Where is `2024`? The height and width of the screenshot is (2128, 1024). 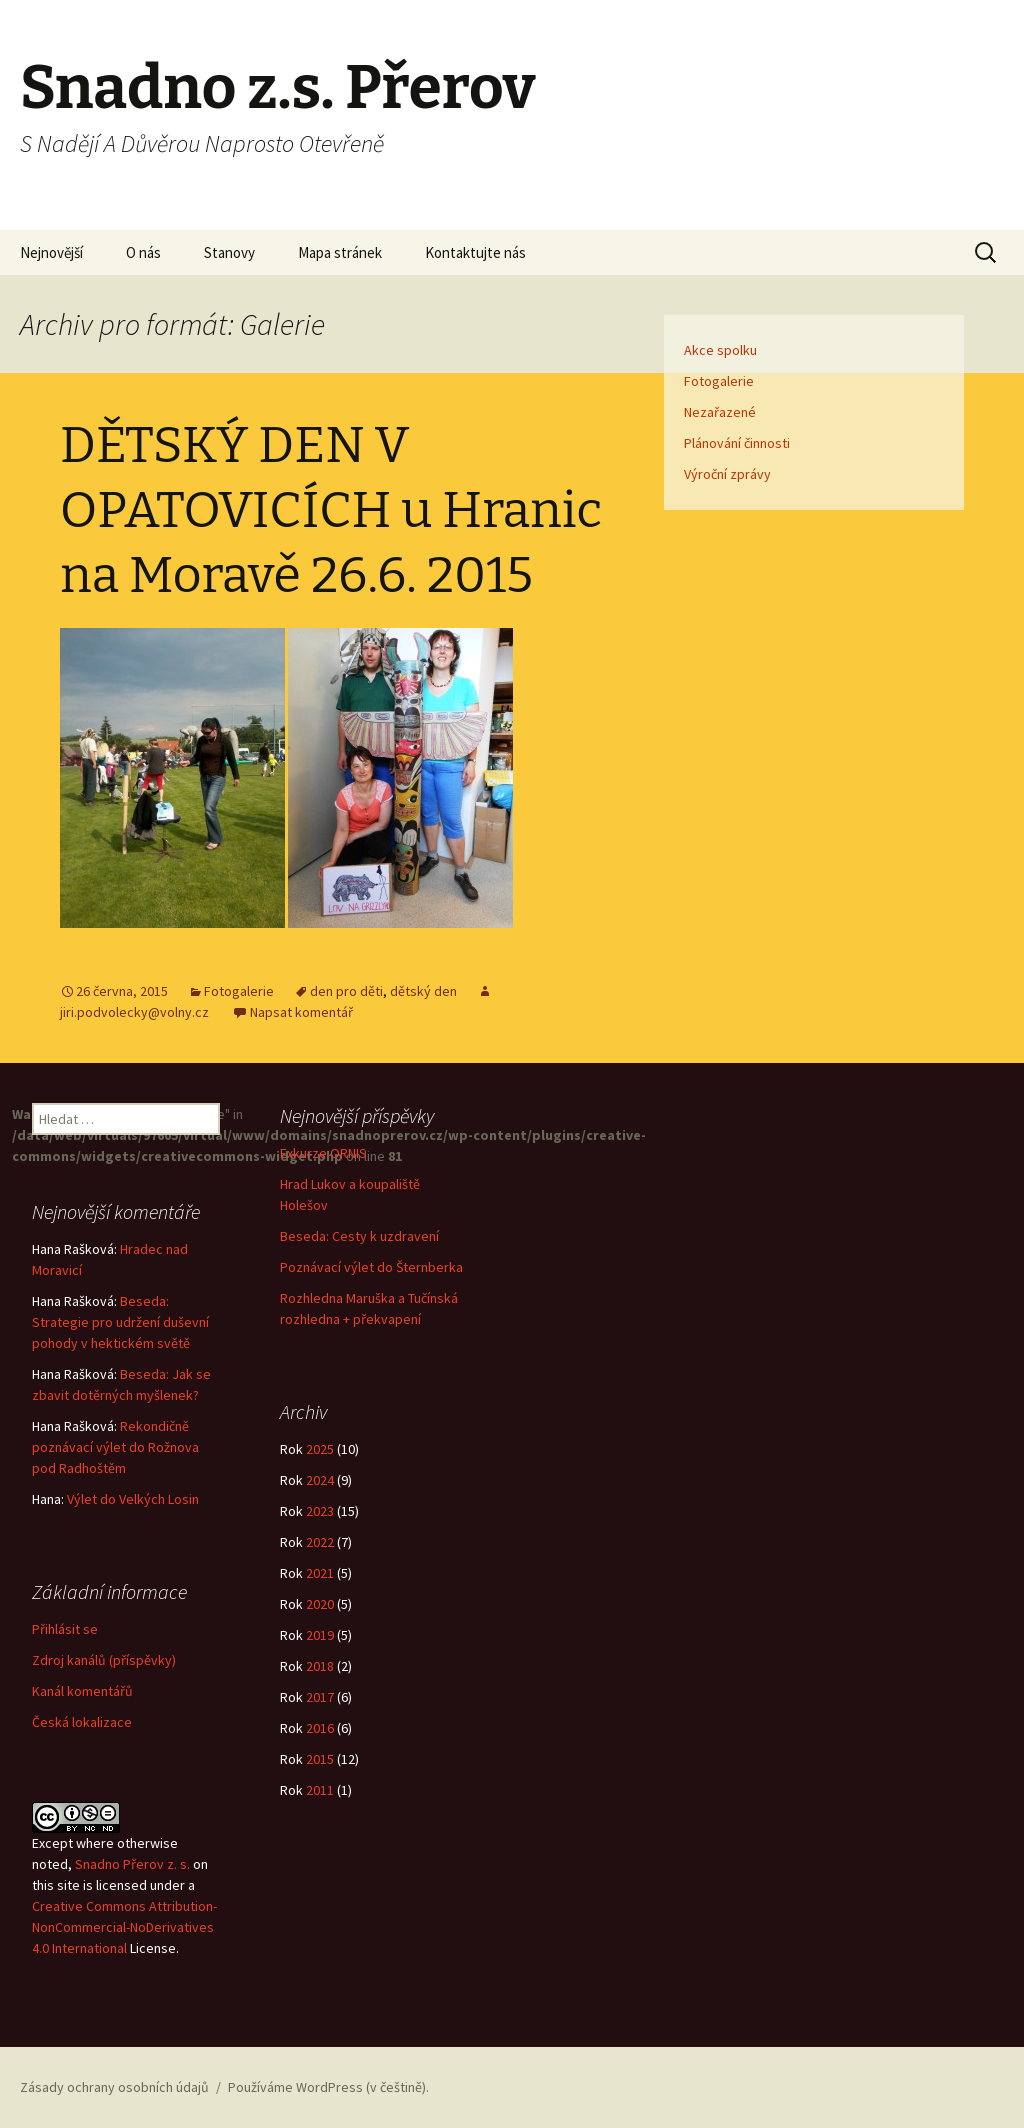 2024 is located at coordinates (320, 1480).